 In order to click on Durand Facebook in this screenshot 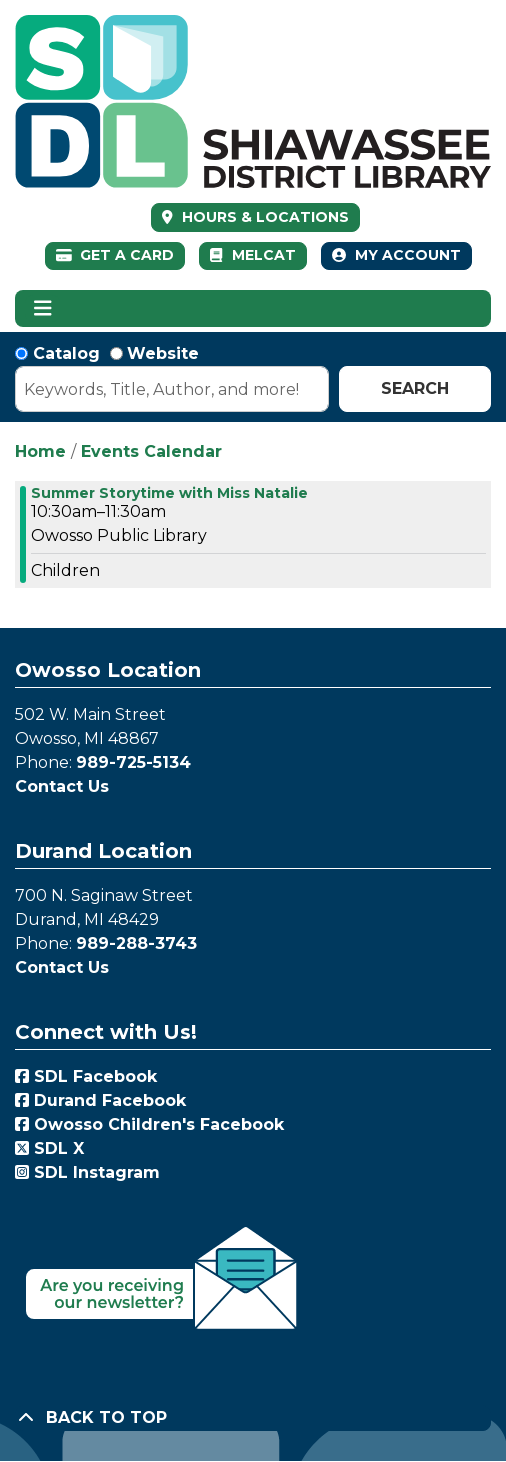, I will do `click(100, 1100)`.